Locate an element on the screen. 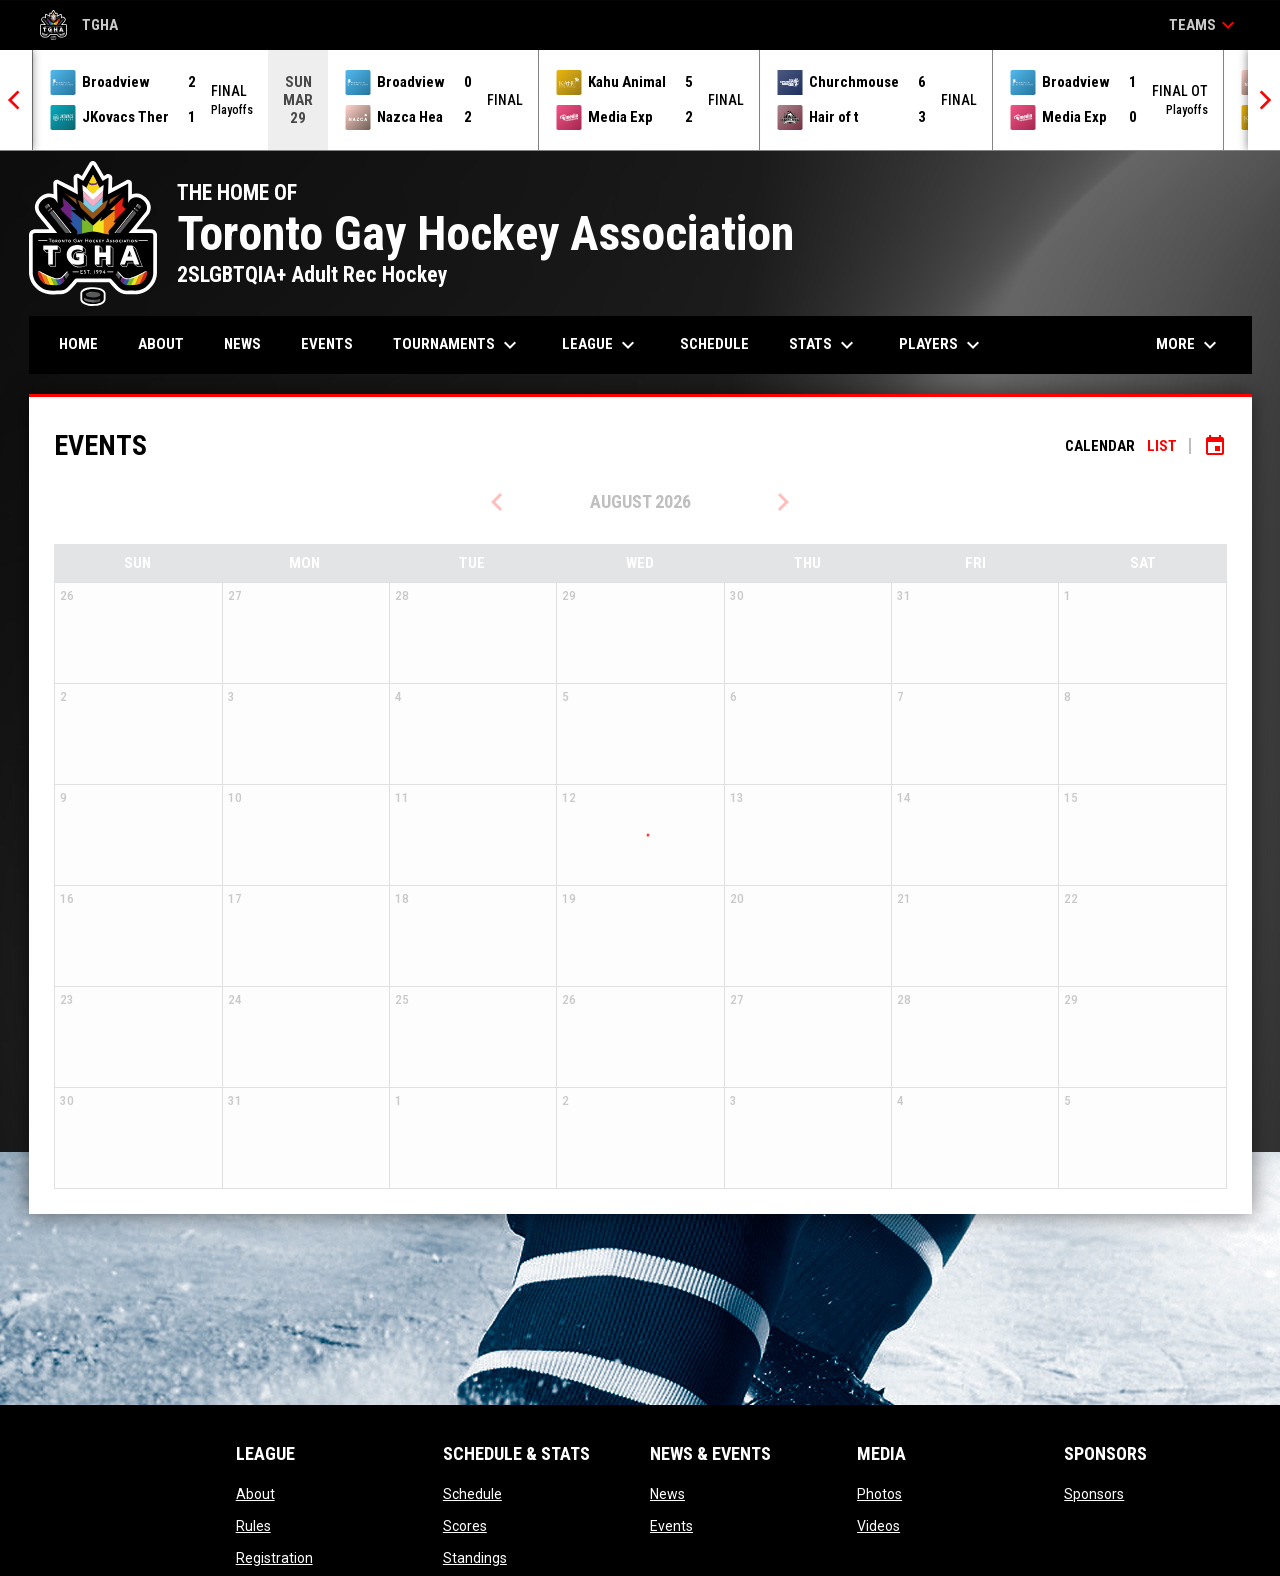  League [menuitem] is located at coordinates (601, 345).